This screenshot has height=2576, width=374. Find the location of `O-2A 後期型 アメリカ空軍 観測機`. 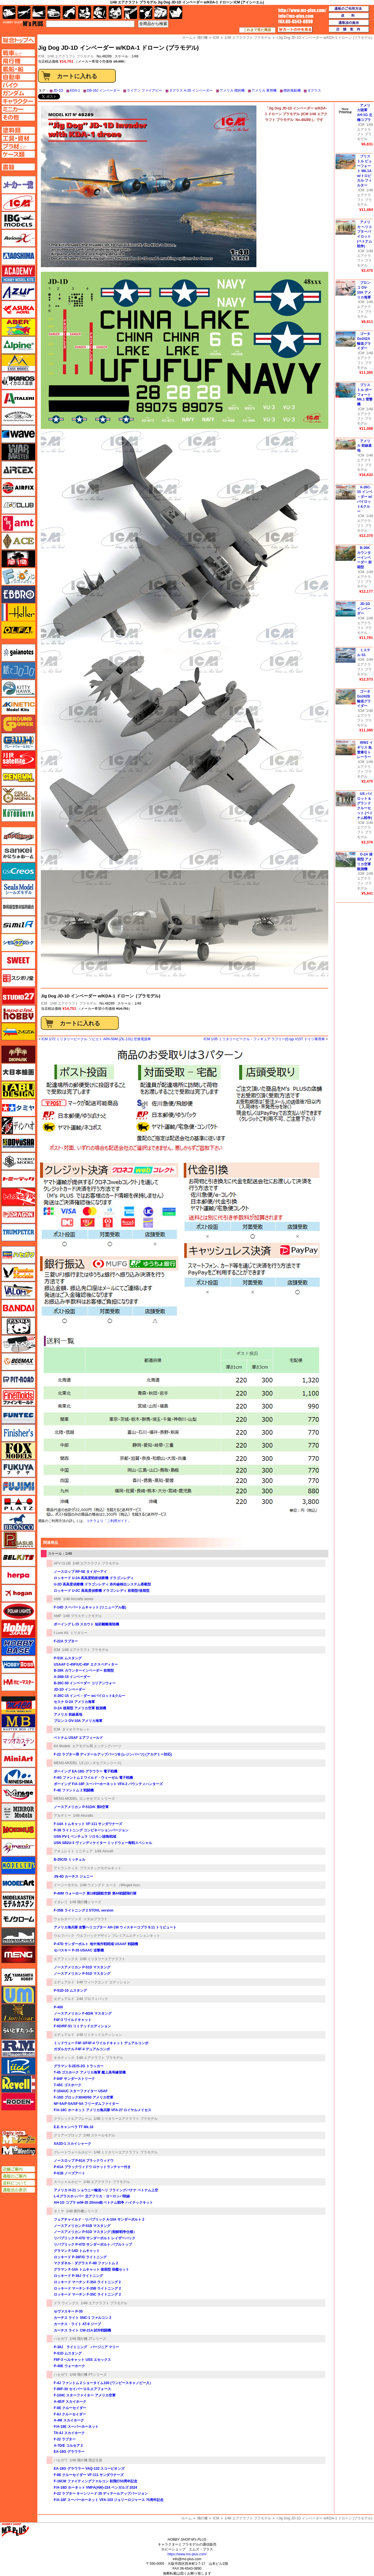

O-2A 後期型 アメリカ空軍 観測機 is located at coordinates (80, 1708).